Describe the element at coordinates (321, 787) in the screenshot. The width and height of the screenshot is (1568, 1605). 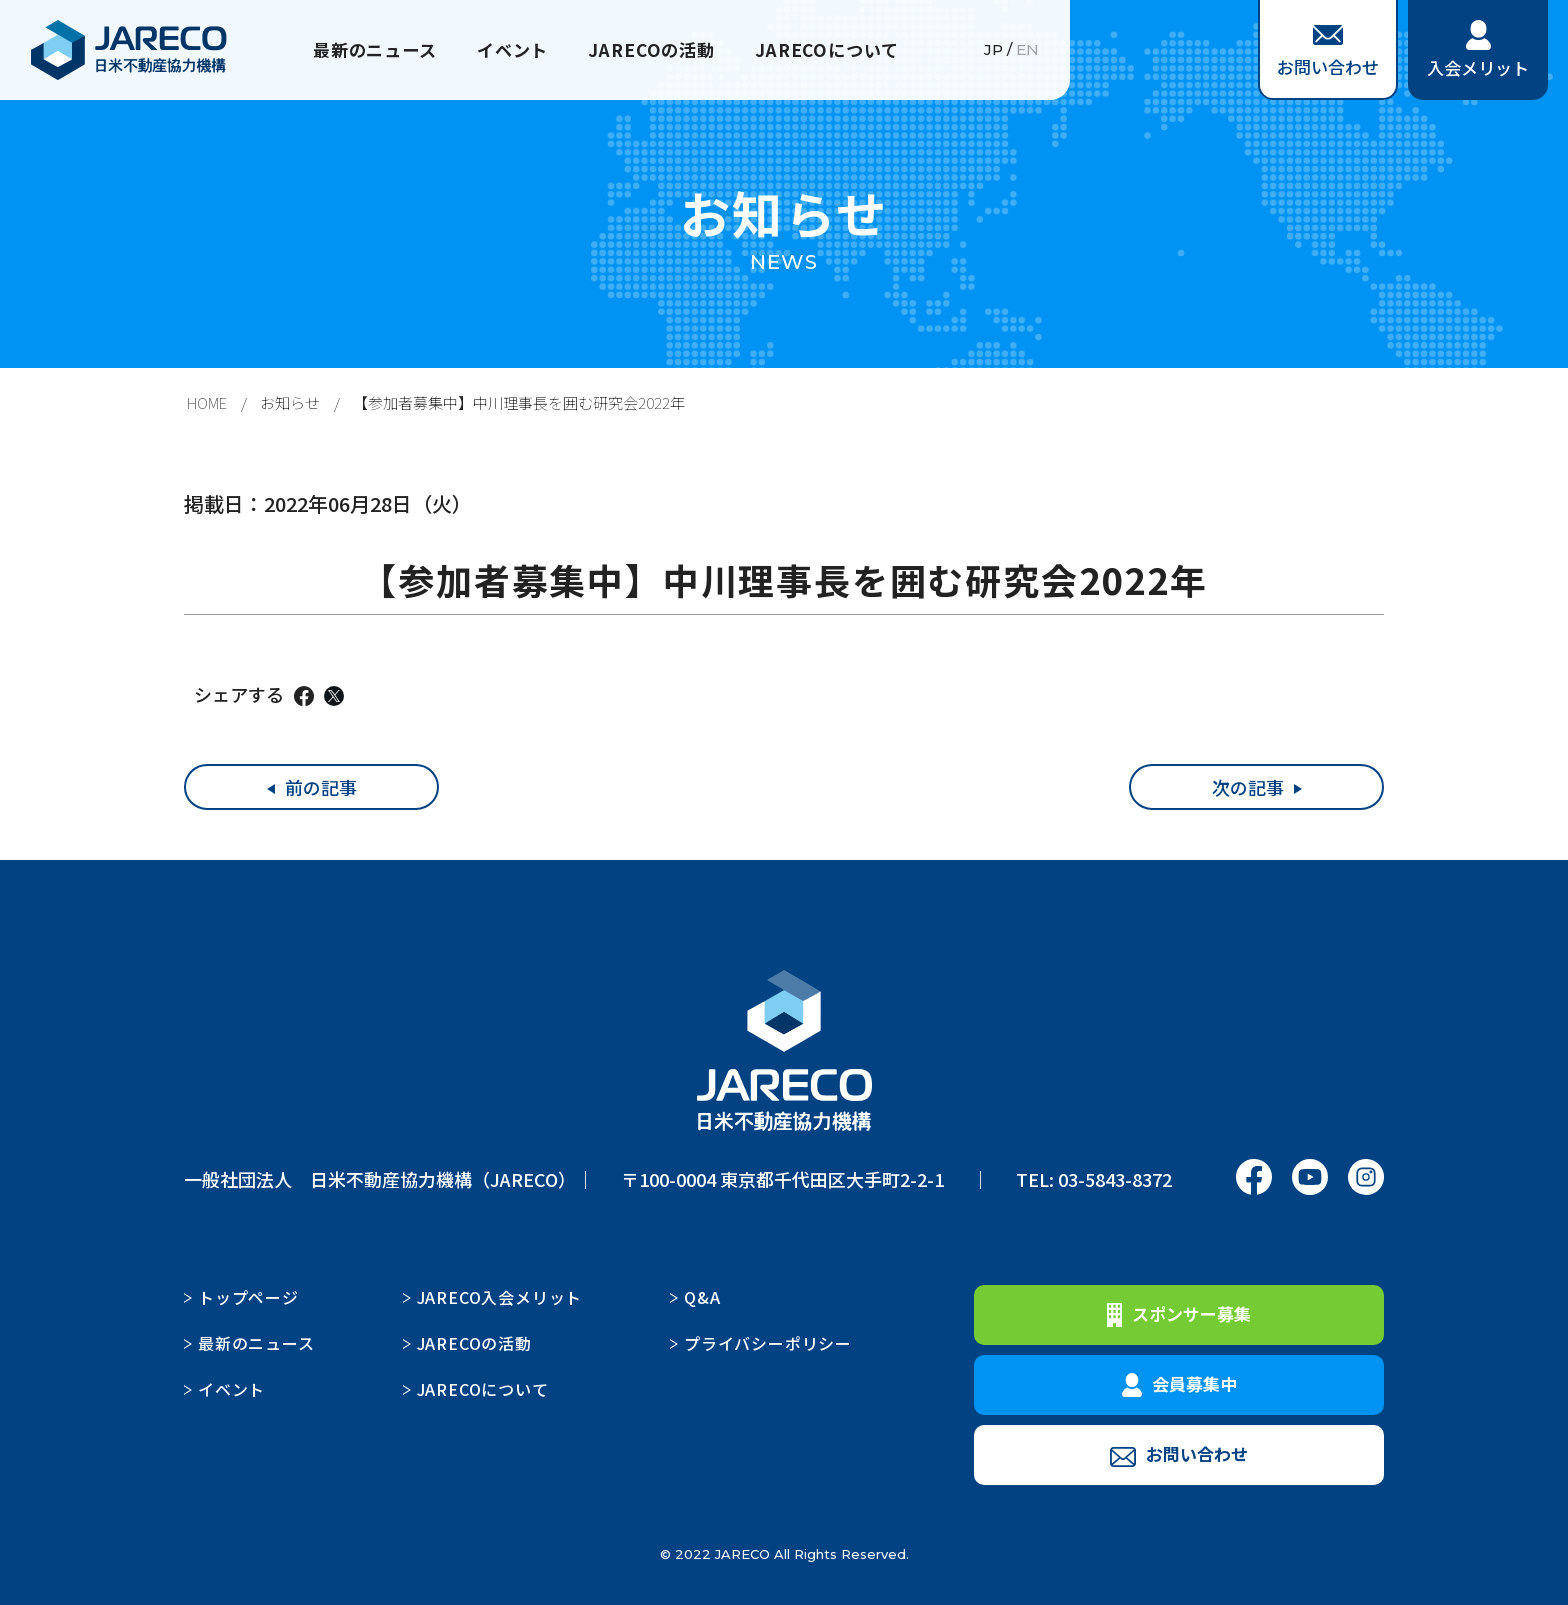
I see `前の記事` at that location.